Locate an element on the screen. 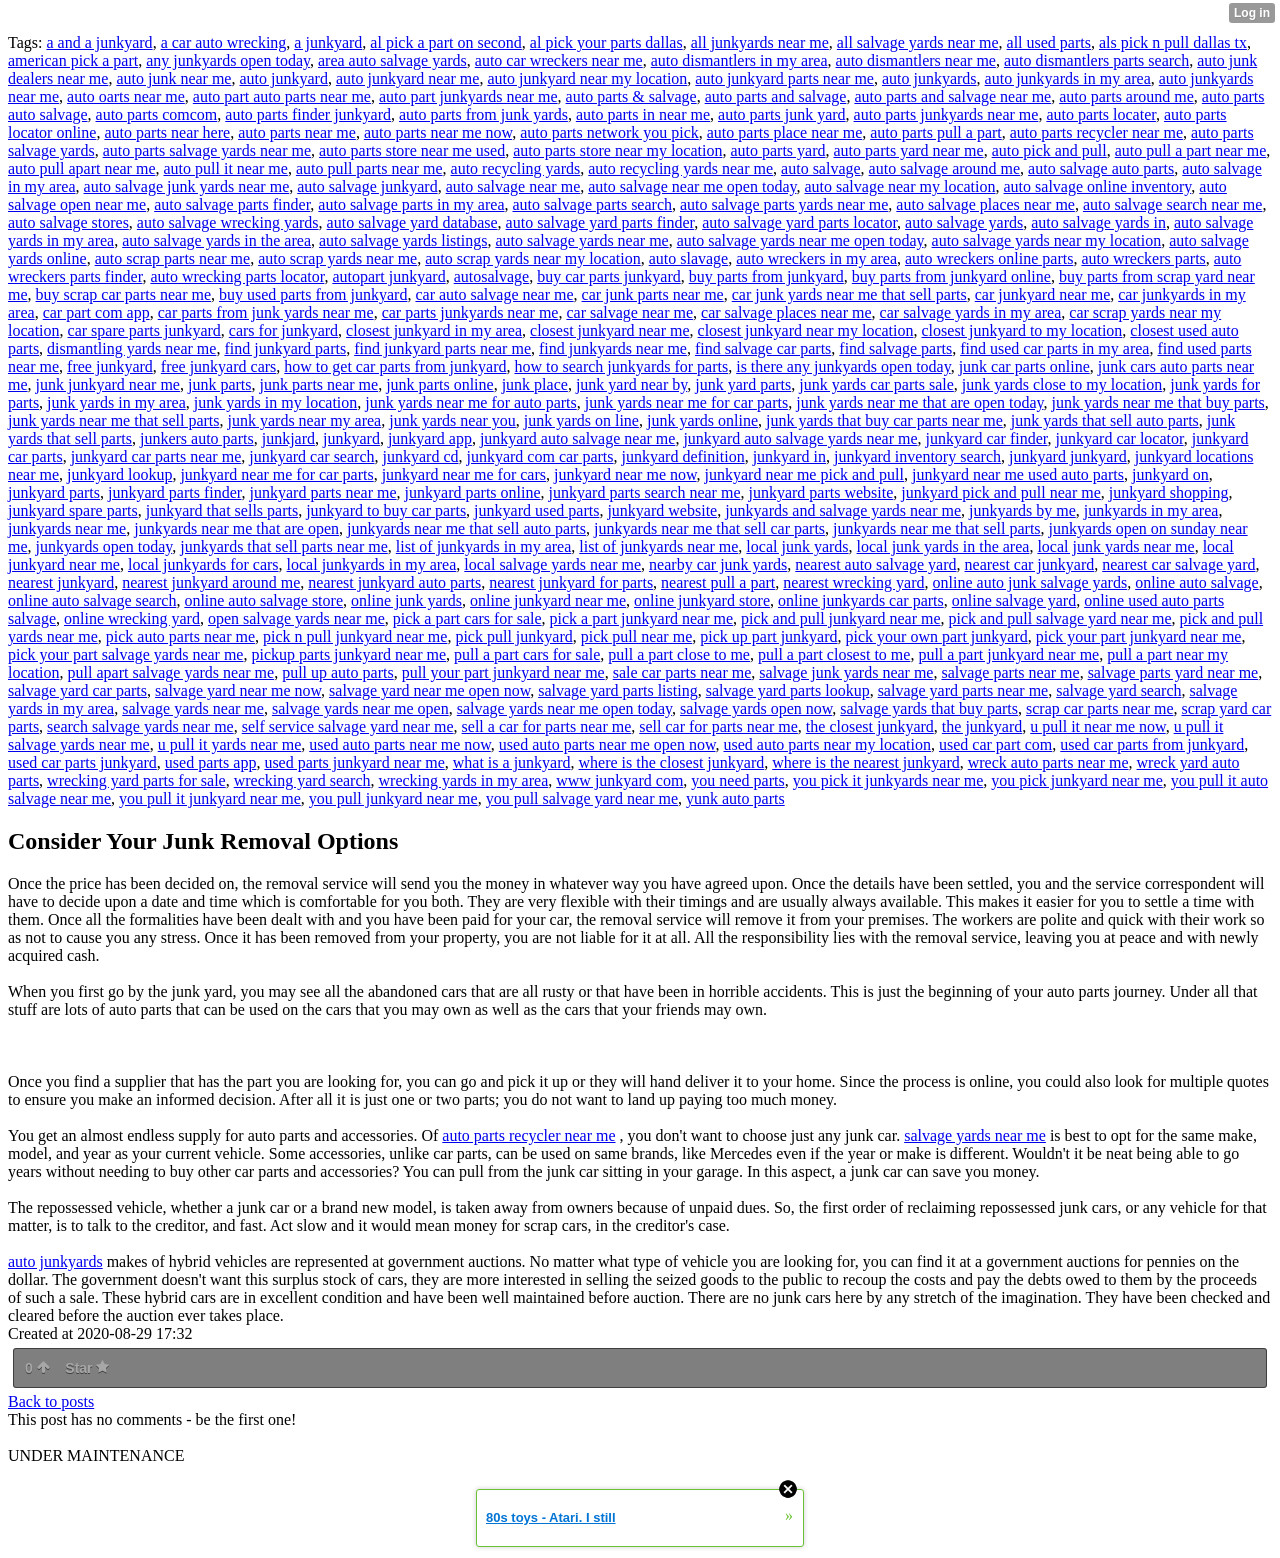 The height and width of the screenshot is (1558, 1280). auto salvage parts in my area is located at coordinates (411, 204).